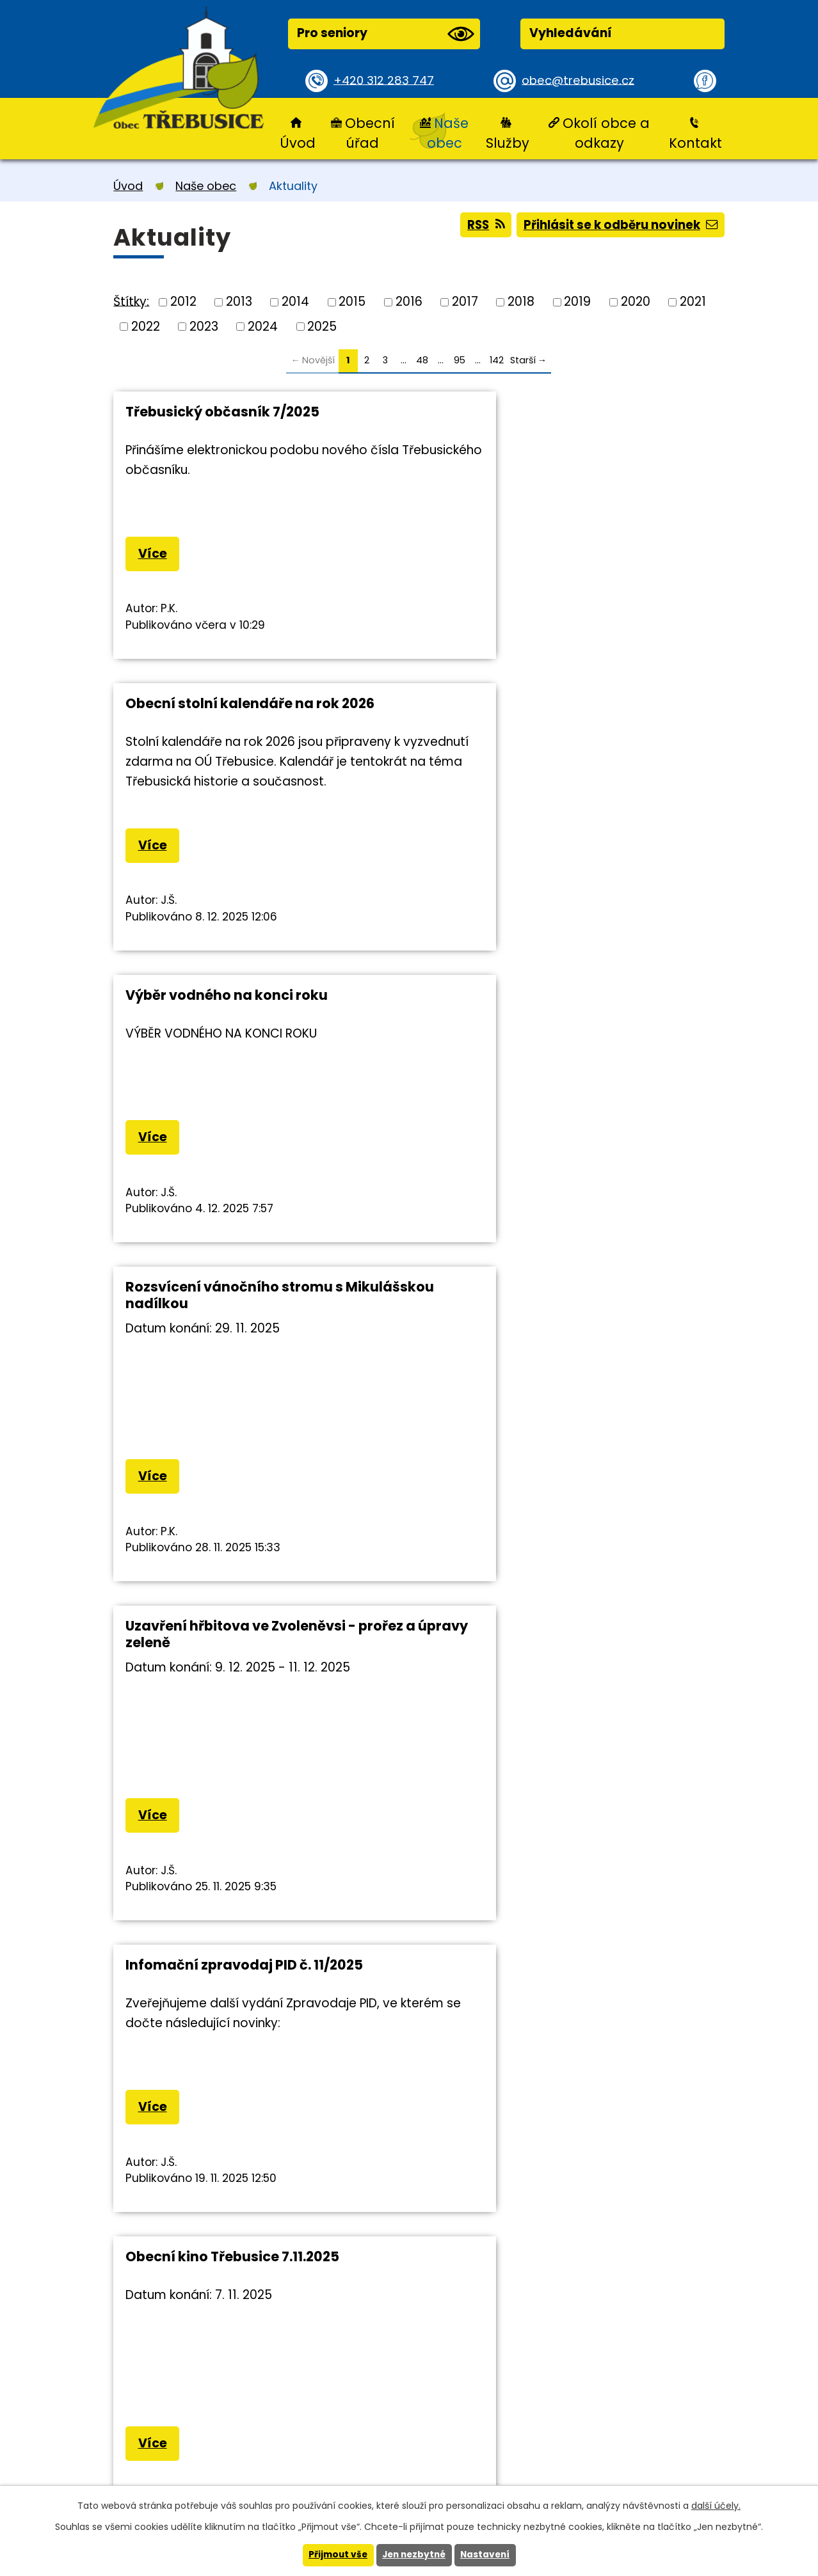 This screenshot has width=818, height=2576. What do you see at coordinates (477, 226) in the screenshot?
I see `RSS` at bounding box center [477, 226].